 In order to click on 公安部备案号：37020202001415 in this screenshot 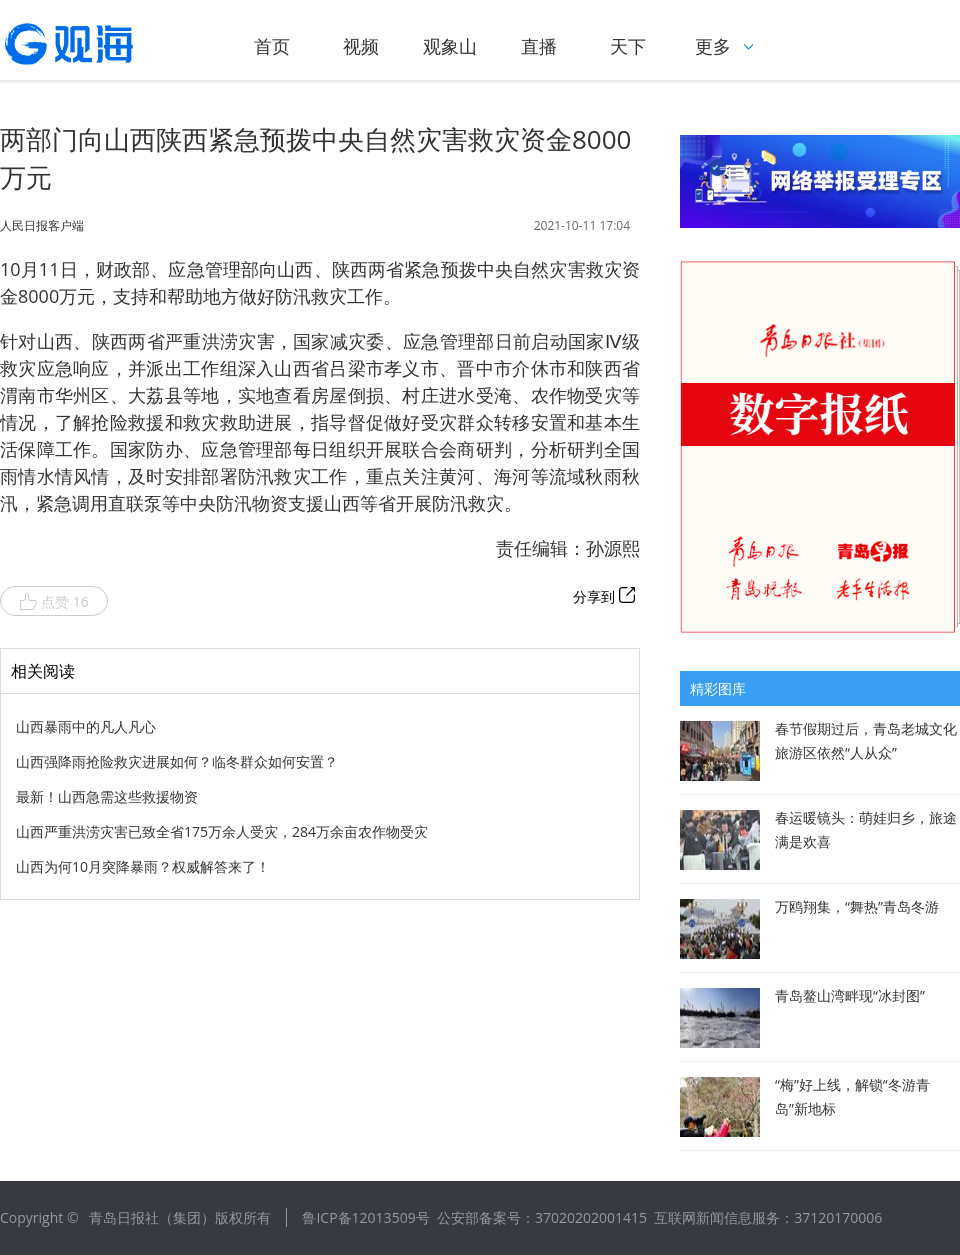, I will do `click(542, 1217)`.